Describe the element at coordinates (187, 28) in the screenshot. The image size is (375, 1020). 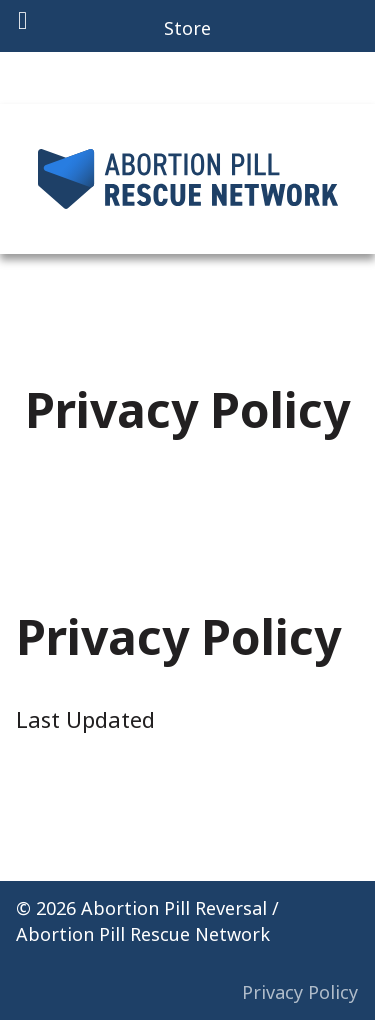
I see `Store` at that location.